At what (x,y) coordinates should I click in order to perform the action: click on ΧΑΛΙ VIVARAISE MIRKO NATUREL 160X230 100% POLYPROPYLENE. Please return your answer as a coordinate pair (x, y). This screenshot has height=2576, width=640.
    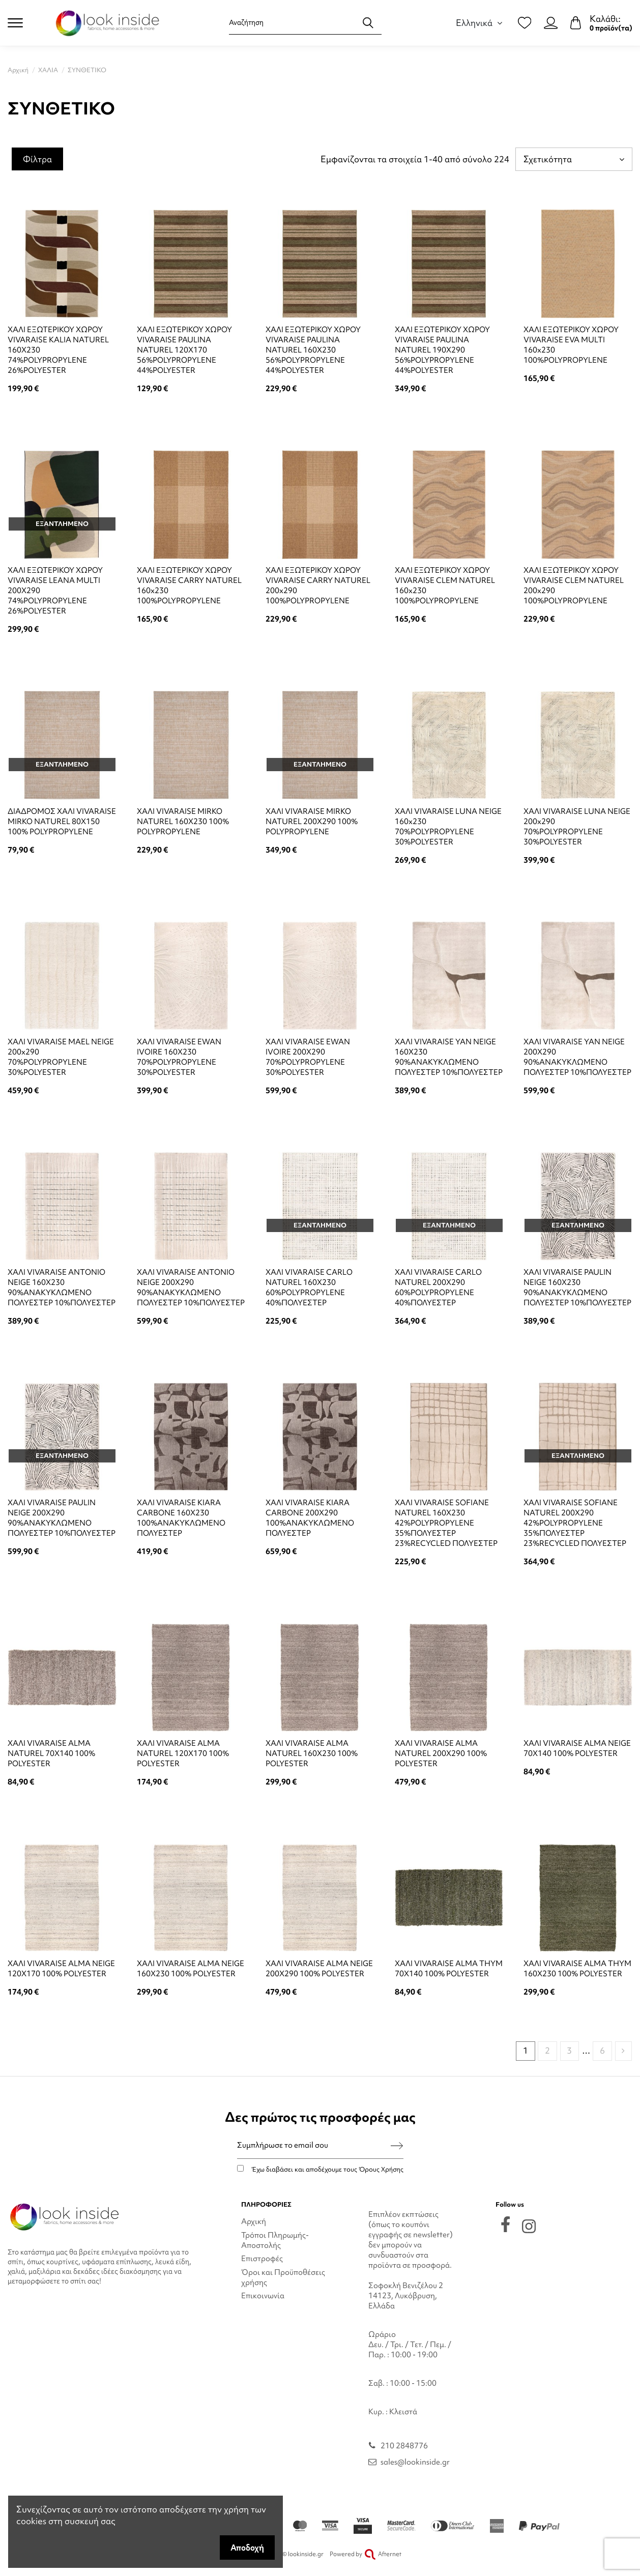
    Looking at the image, I should click on (183, 821).